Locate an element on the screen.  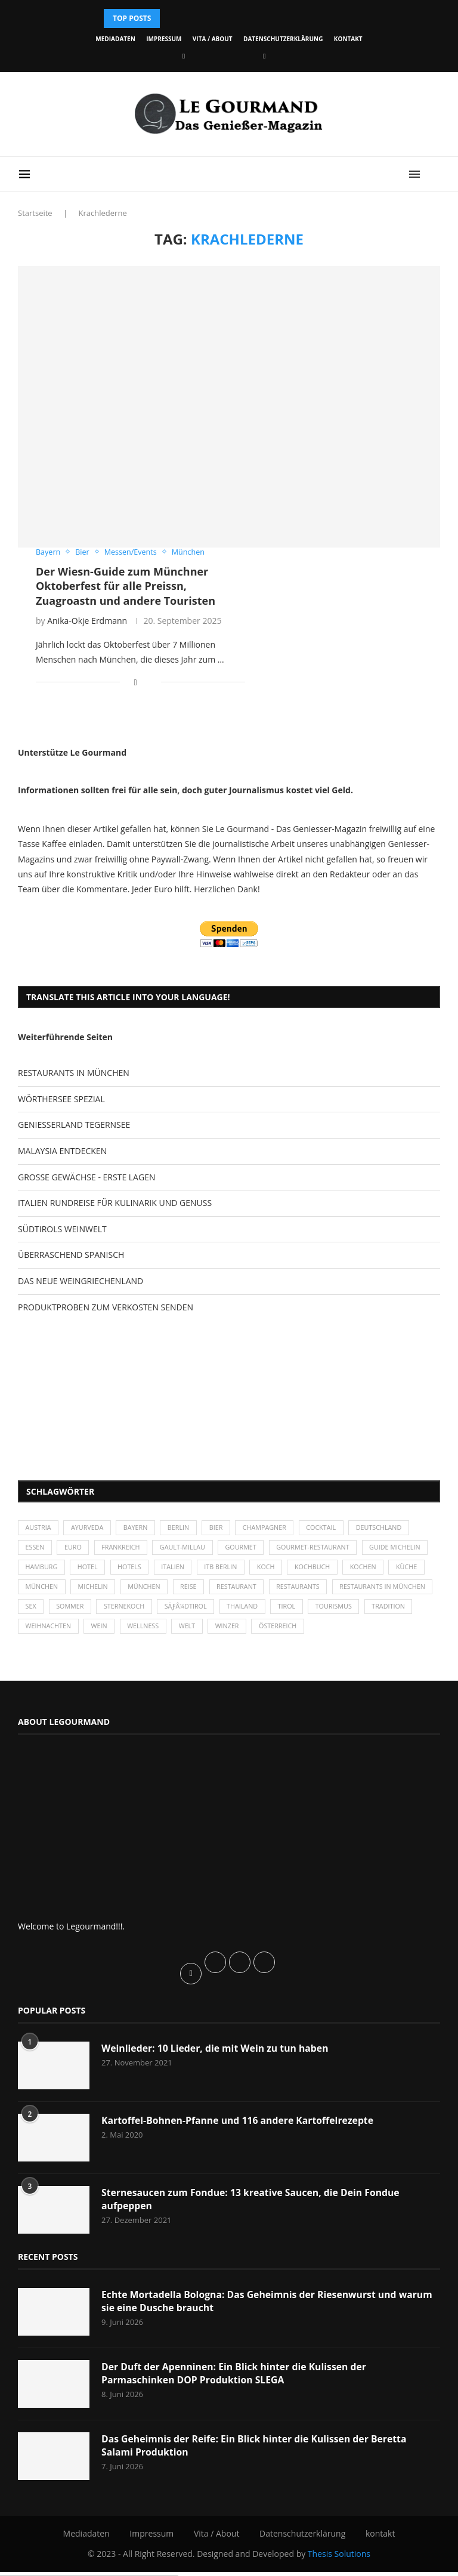
Mediadaten is located at coordinates (115, 39).